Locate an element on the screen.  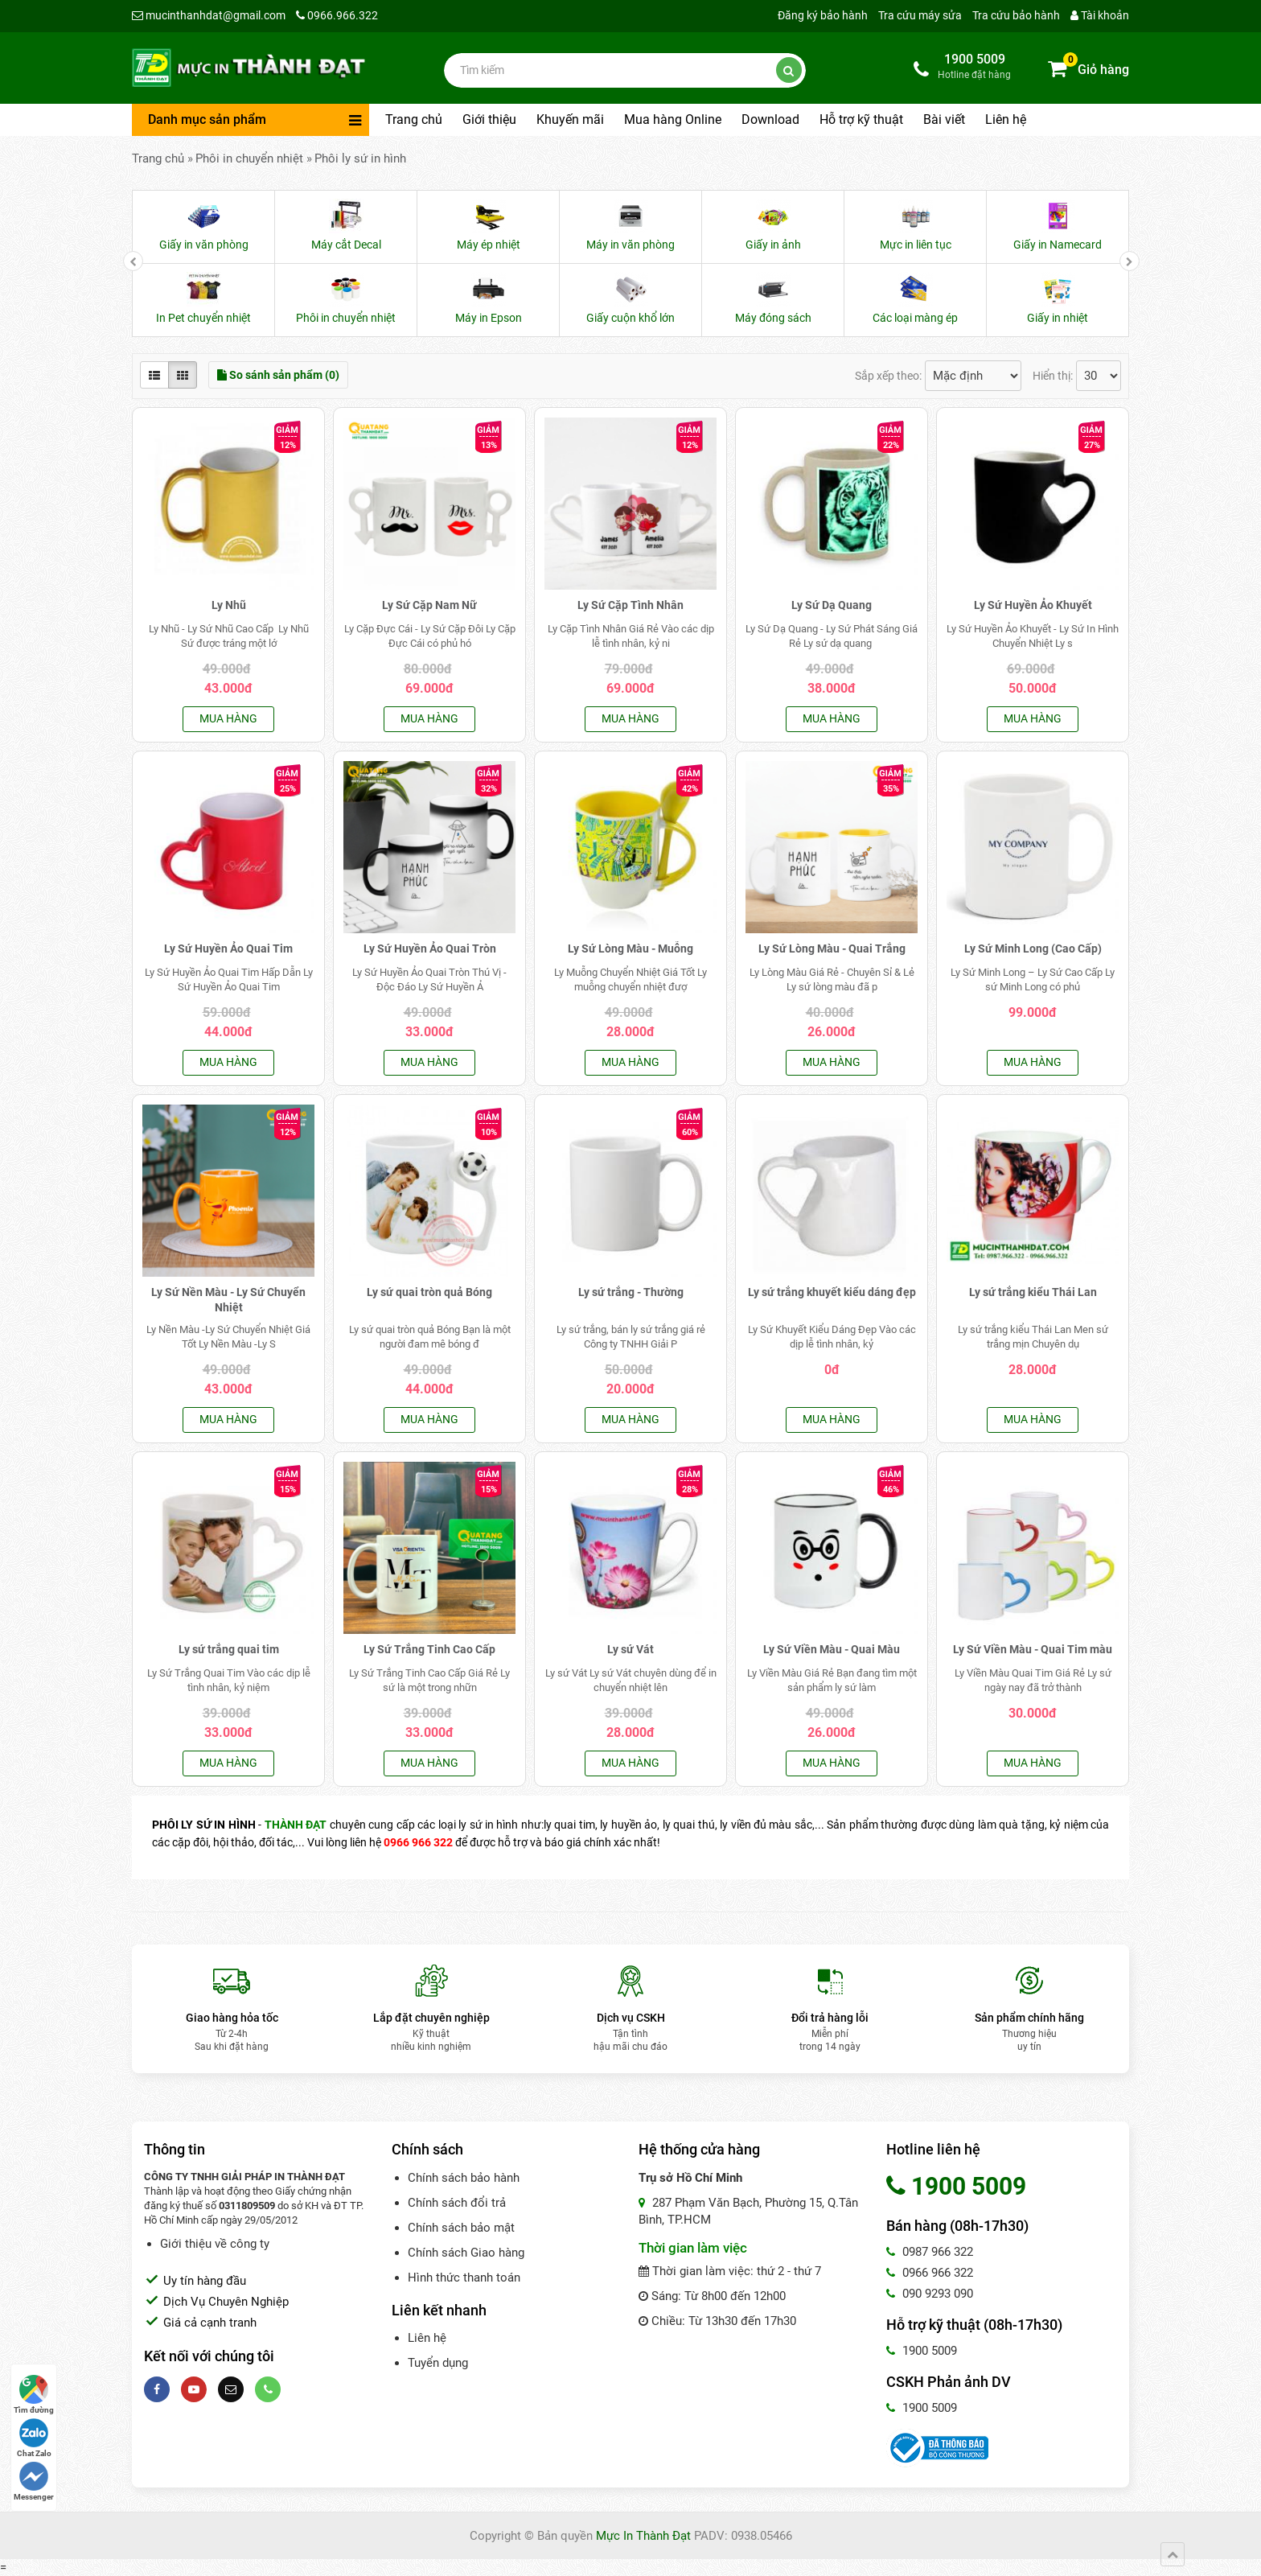
[presentation] is located at coordinates (133, 261).